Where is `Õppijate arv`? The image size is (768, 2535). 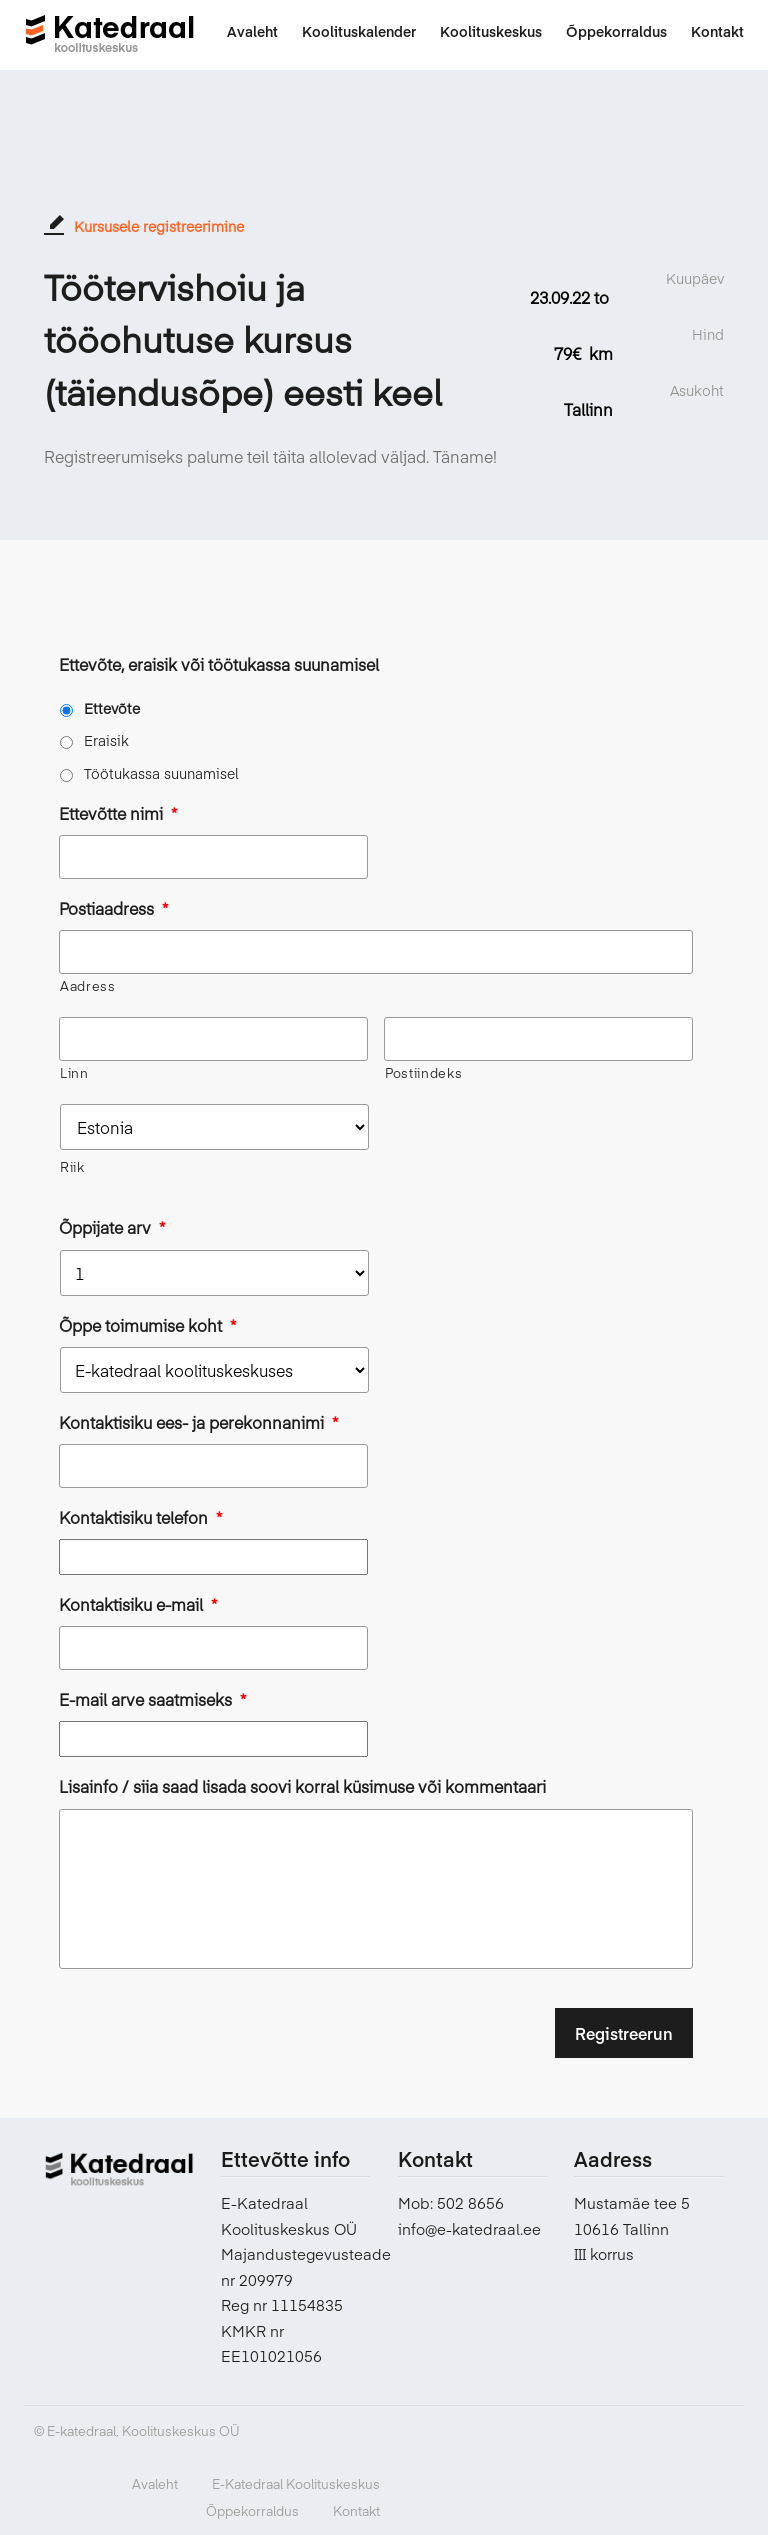
Õppijate arv is located at coordinates (112, 1227).